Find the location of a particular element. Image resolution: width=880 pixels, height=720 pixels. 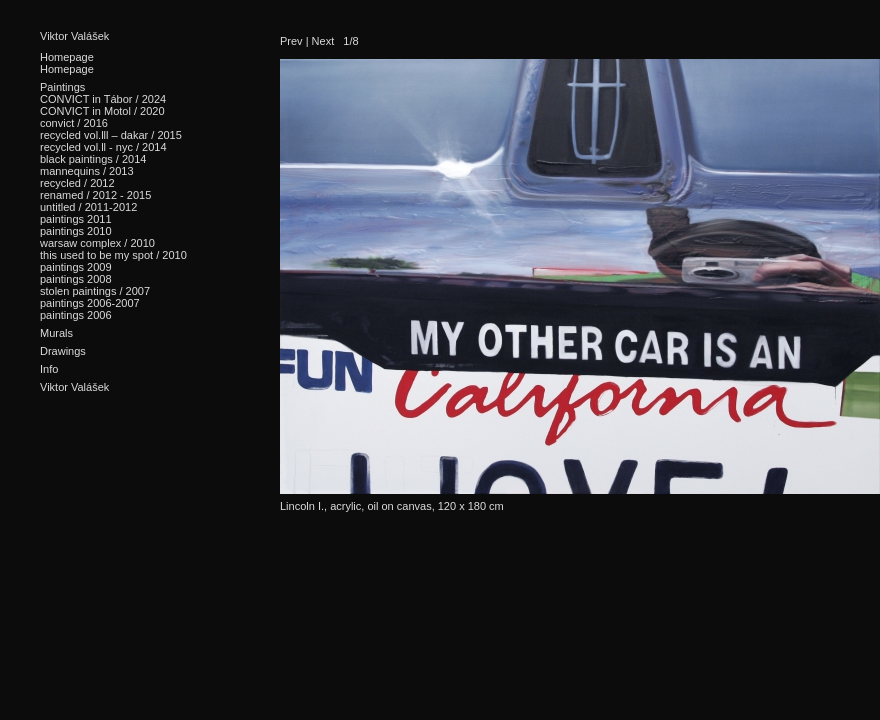

paintings 2006 is located at coordinates (76, 315).